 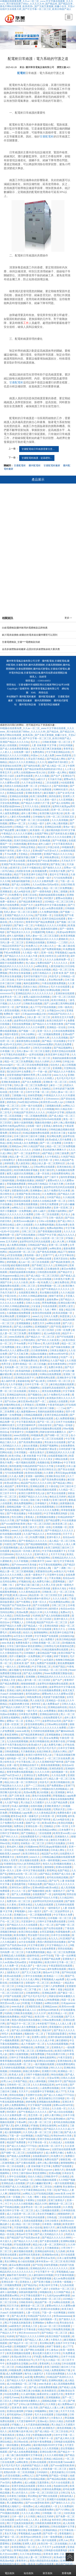 What do you see at coordinates (33, 1625) in the screenshot?
I see `国产精品成人一区` at bounding box center [33, 1625].